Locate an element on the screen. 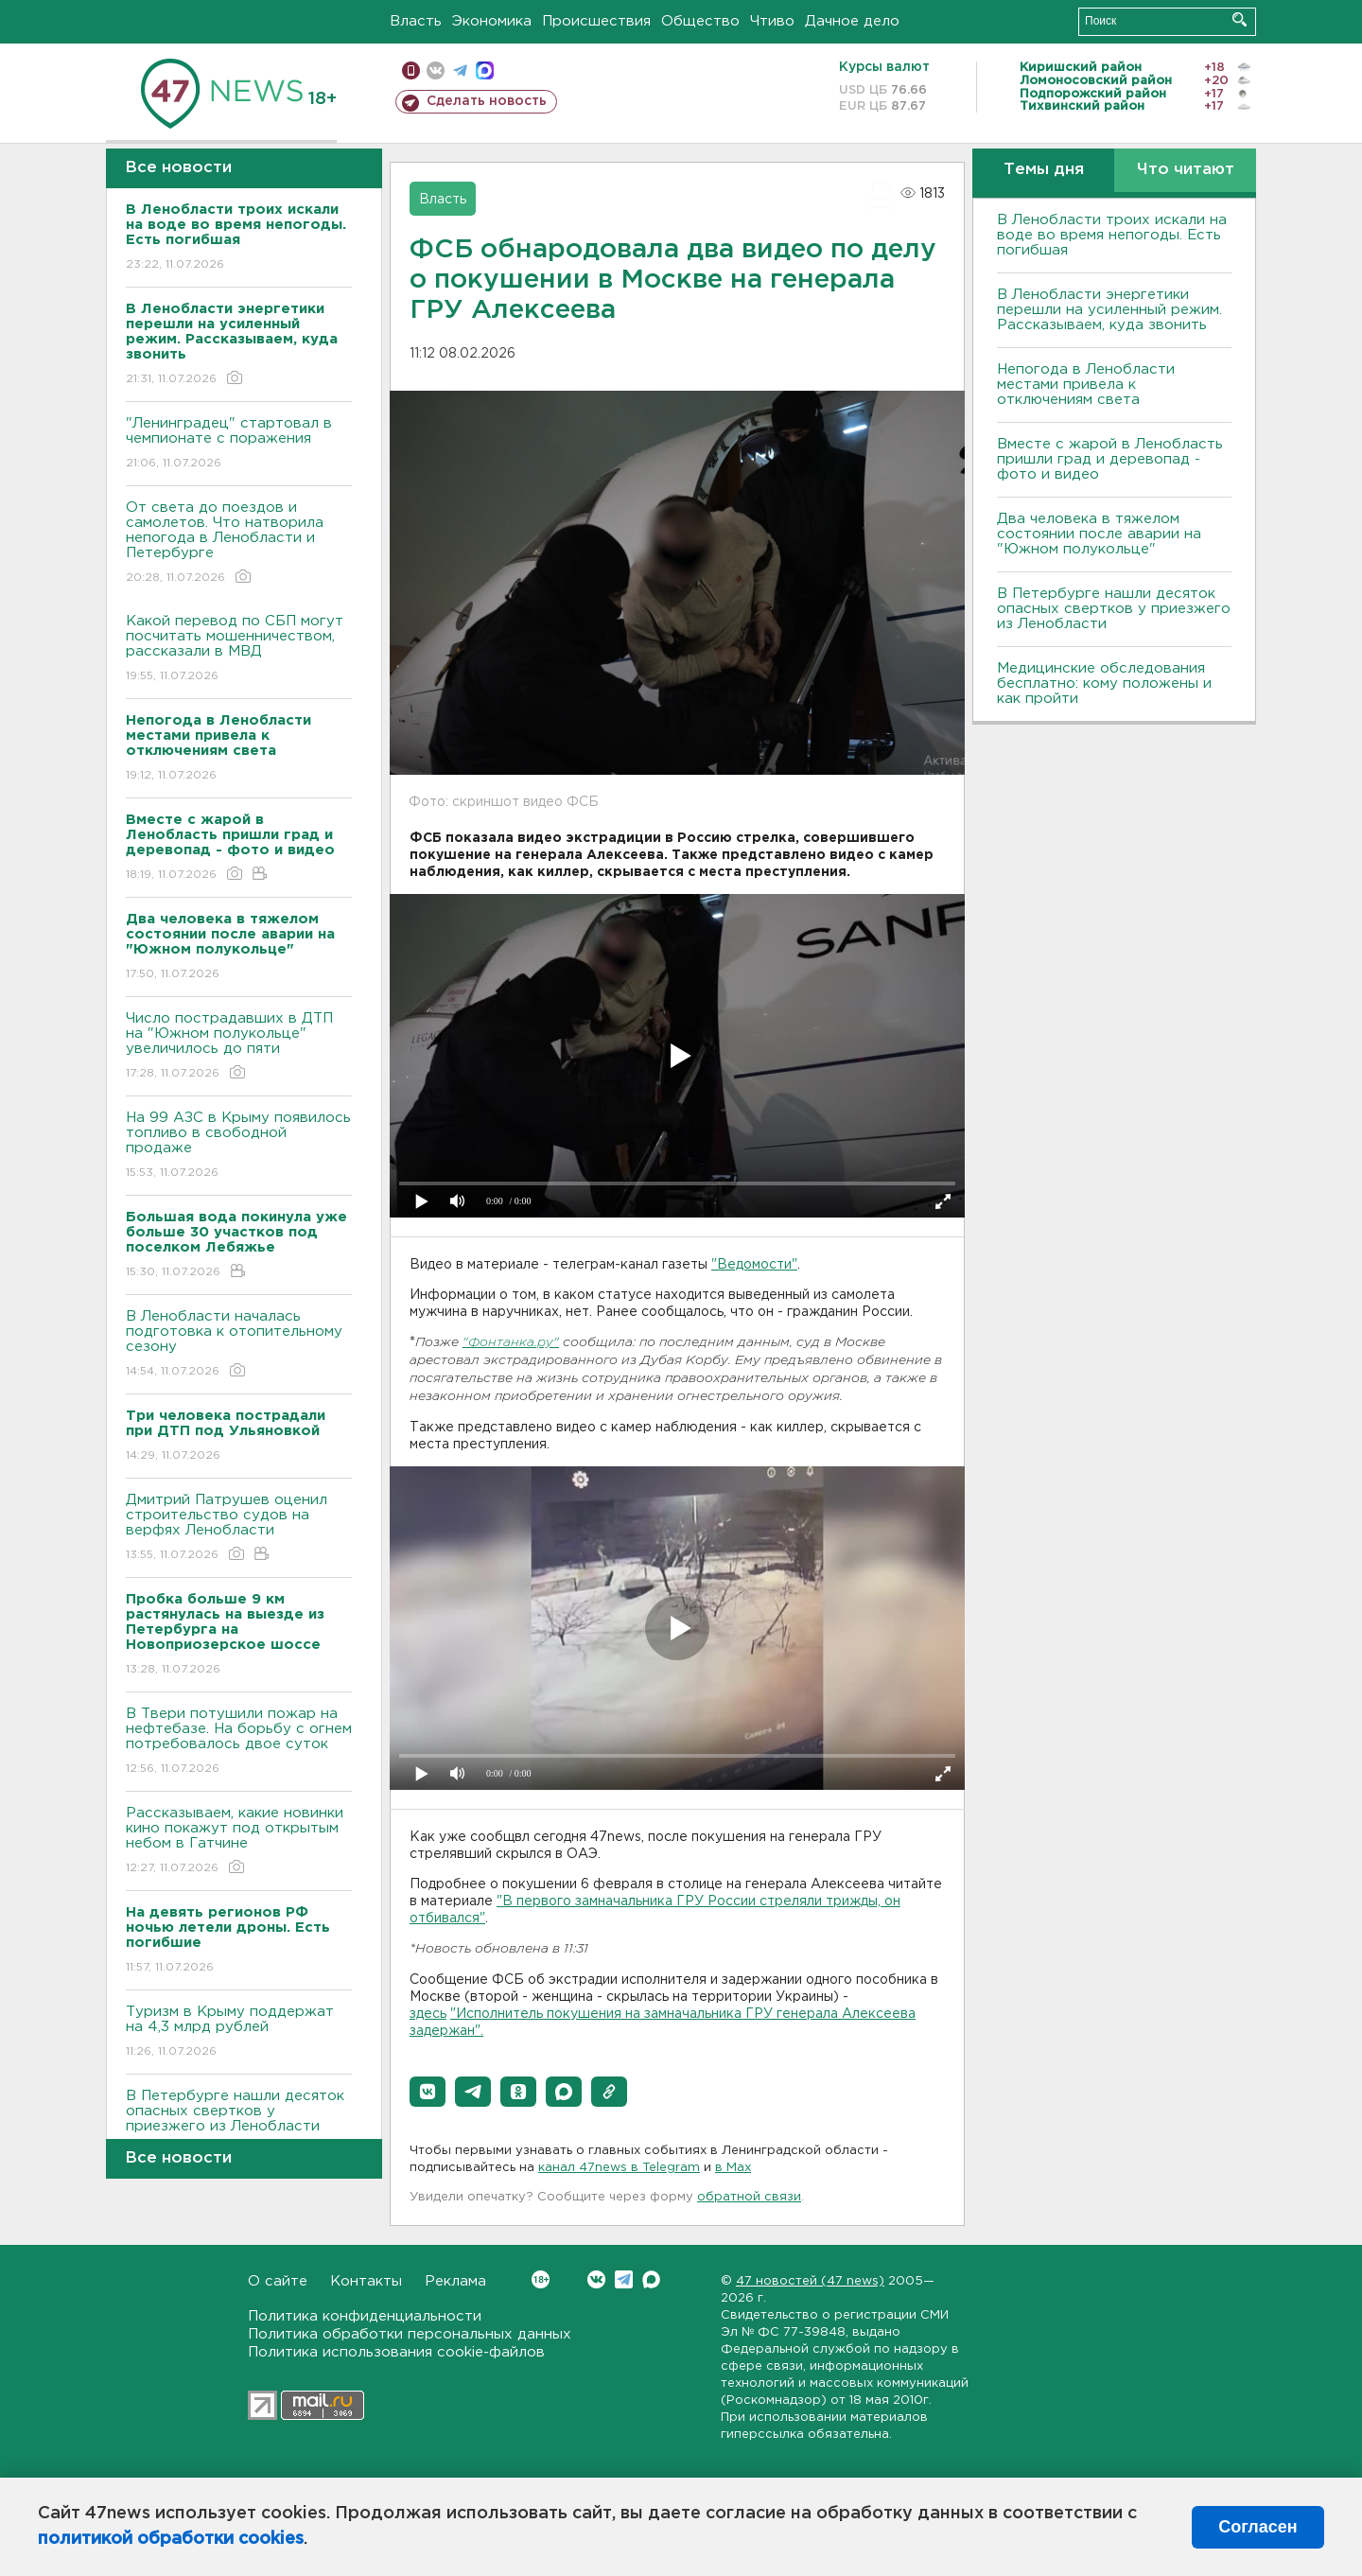 The image size is (1362, 2576). Медицинские обследования бесплатно: кому положены и как пройти is located at coordinates (1104, 683).